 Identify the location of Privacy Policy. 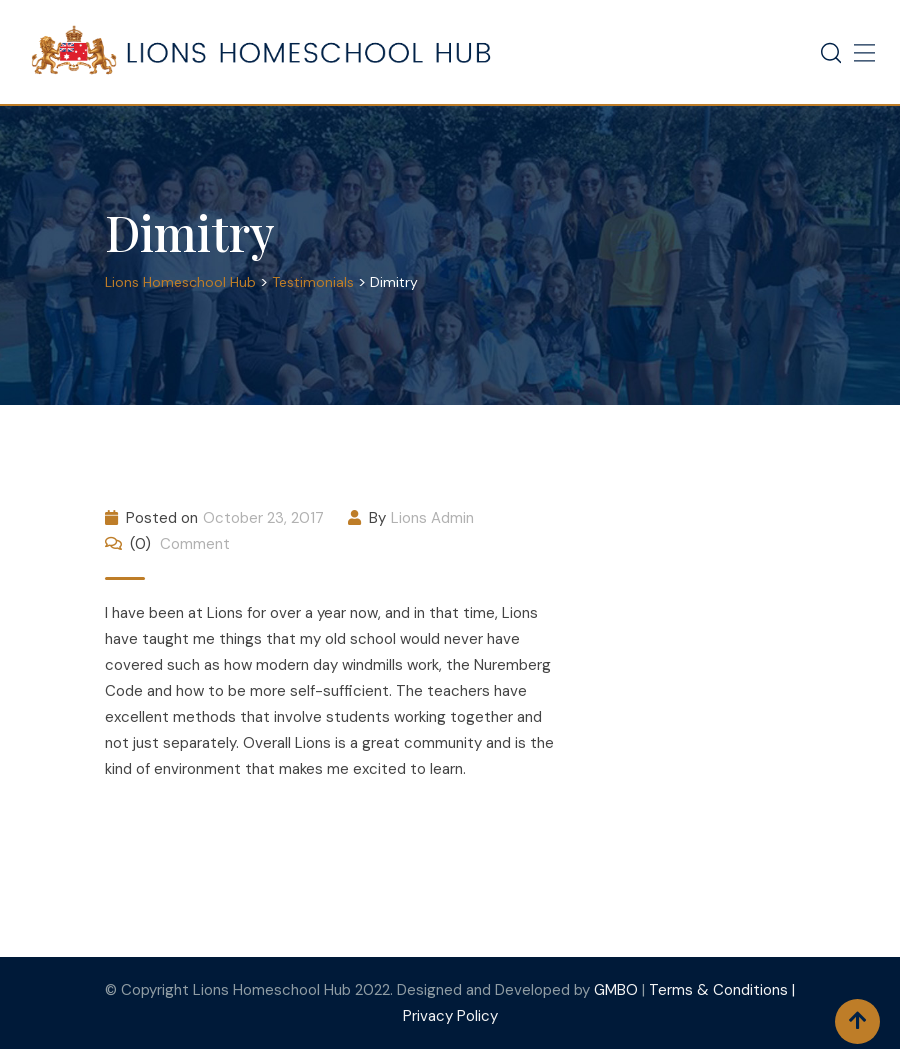
(450, 1016).